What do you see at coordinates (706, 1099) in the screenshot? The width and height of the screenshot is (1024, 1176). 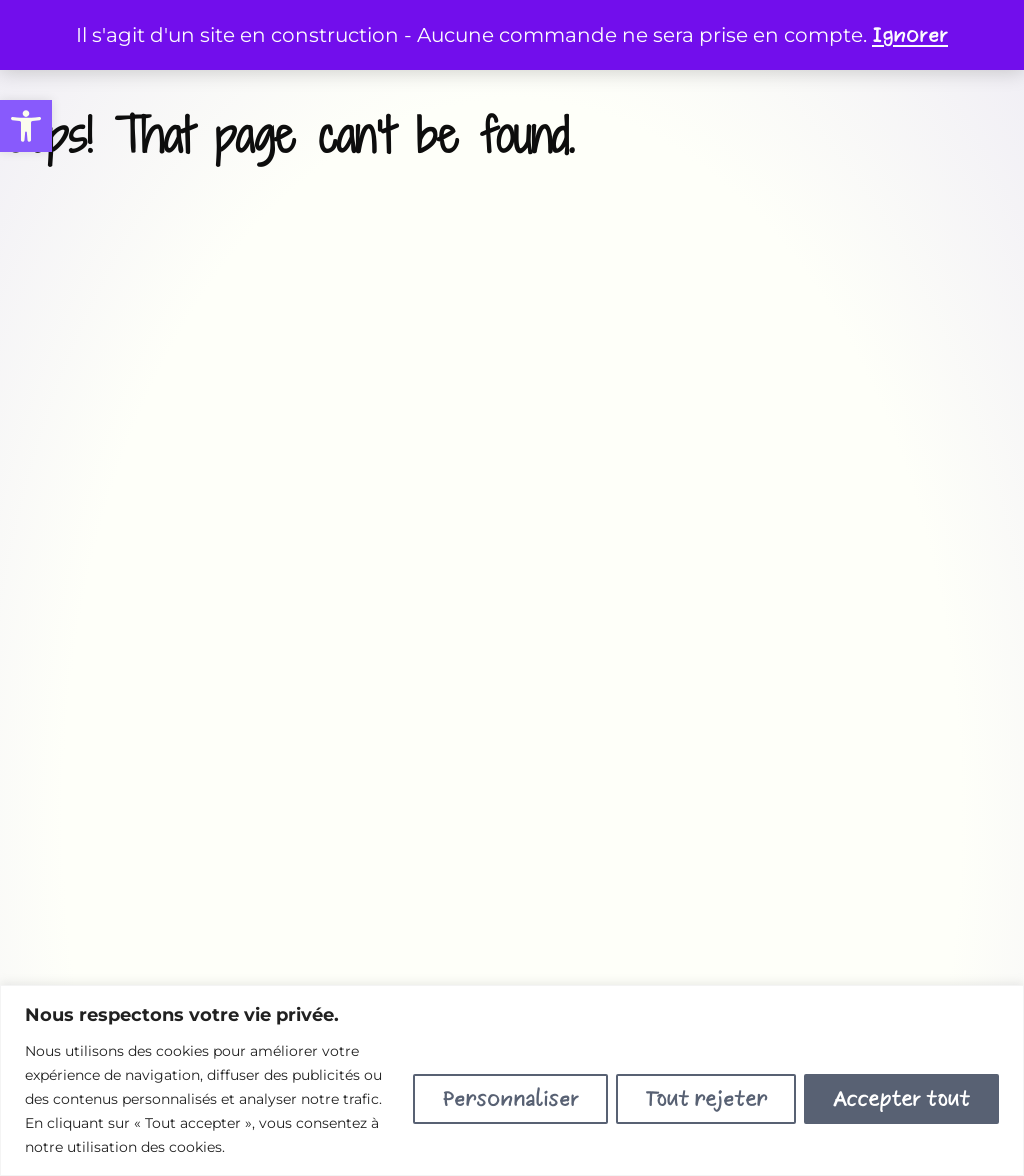 I see `Tout rejeter` at bounding box center [706, 1099].